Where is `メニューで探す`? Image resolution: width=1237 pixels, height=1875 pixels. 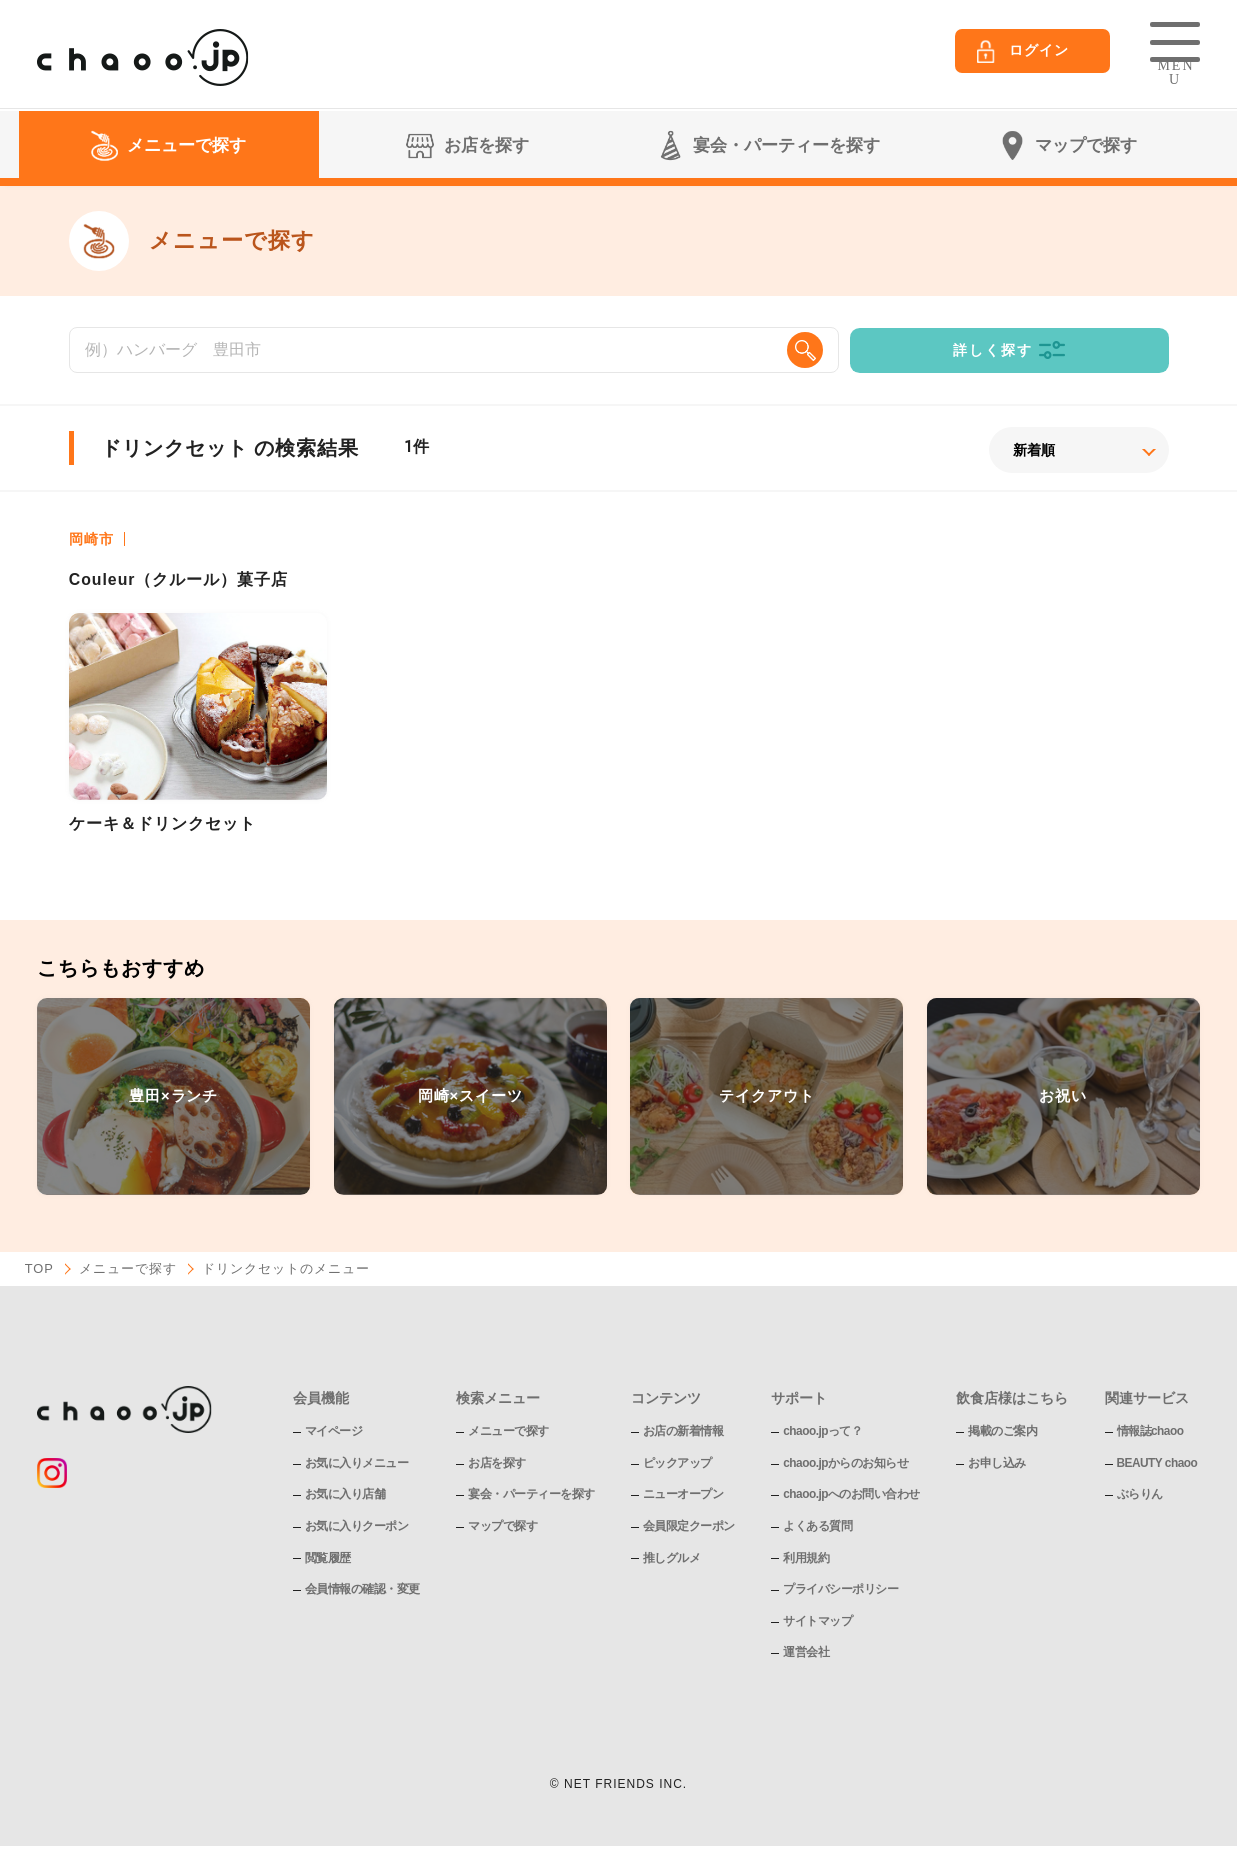 メニューで探す is located at coordinates (128, 1270).